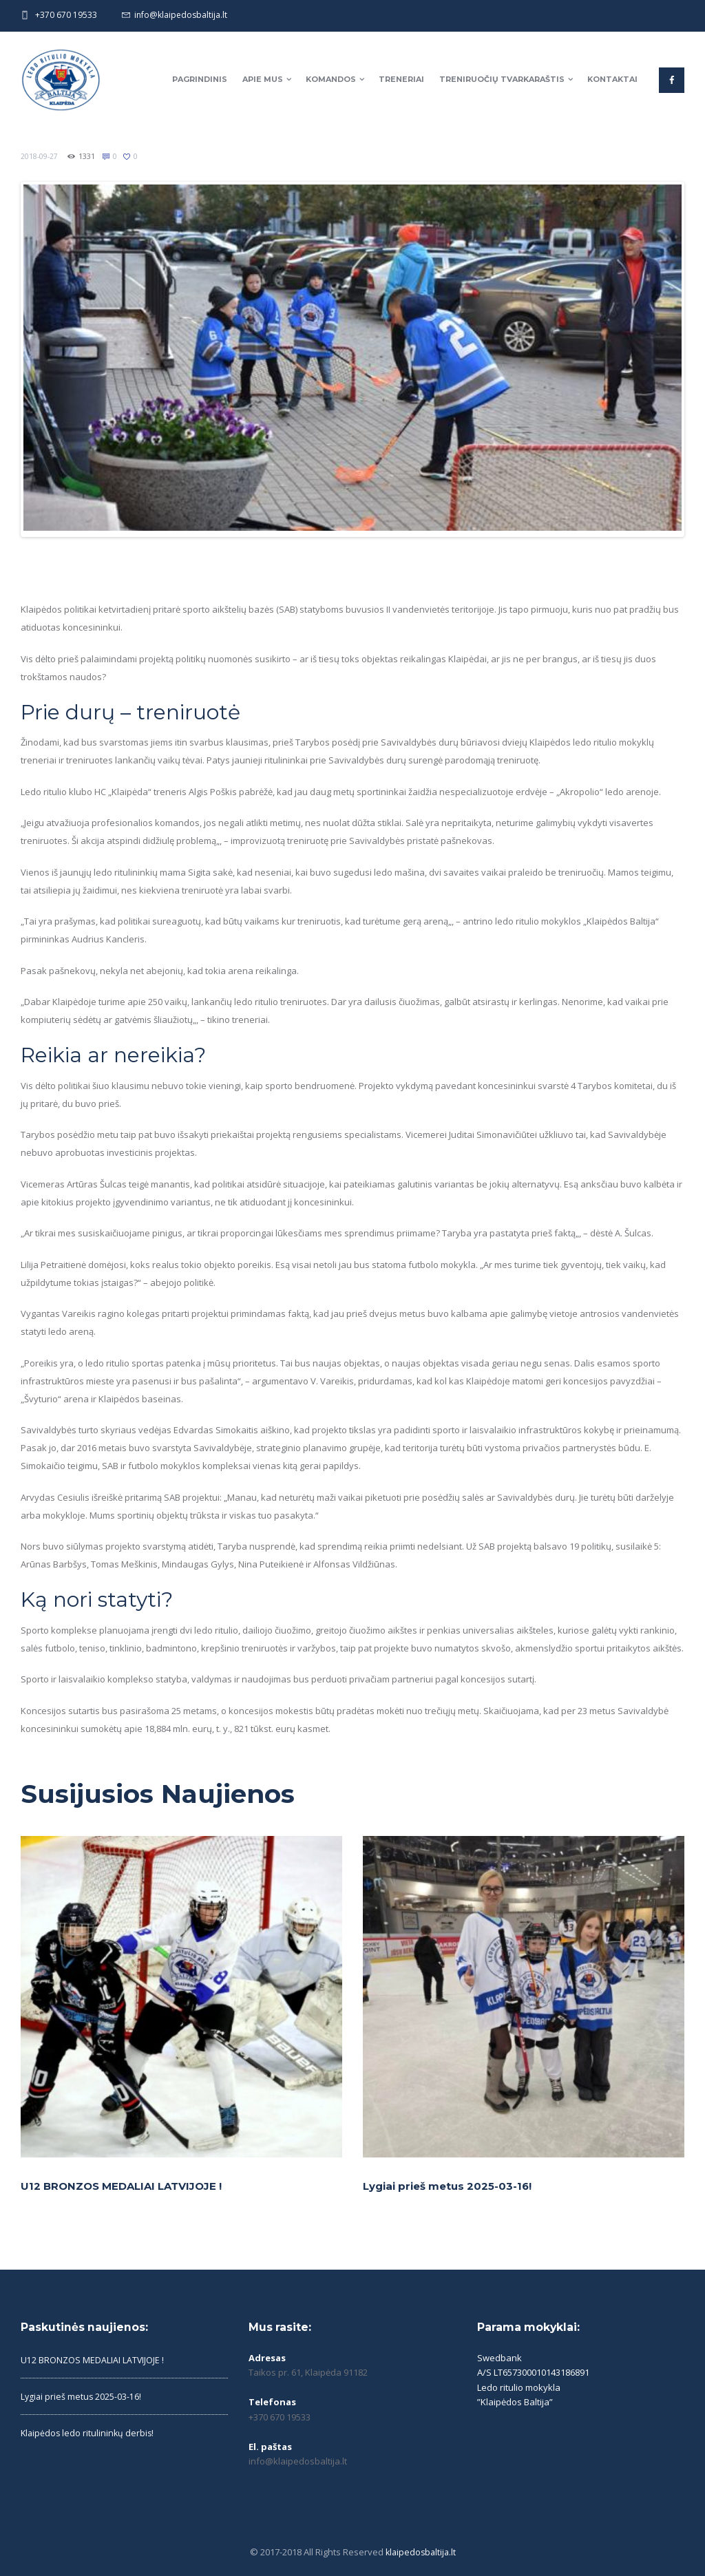 The image size is (705, 2576). I want to click on Klaipėdos ledo ritulininkų derbis!, so click(89, 2429).